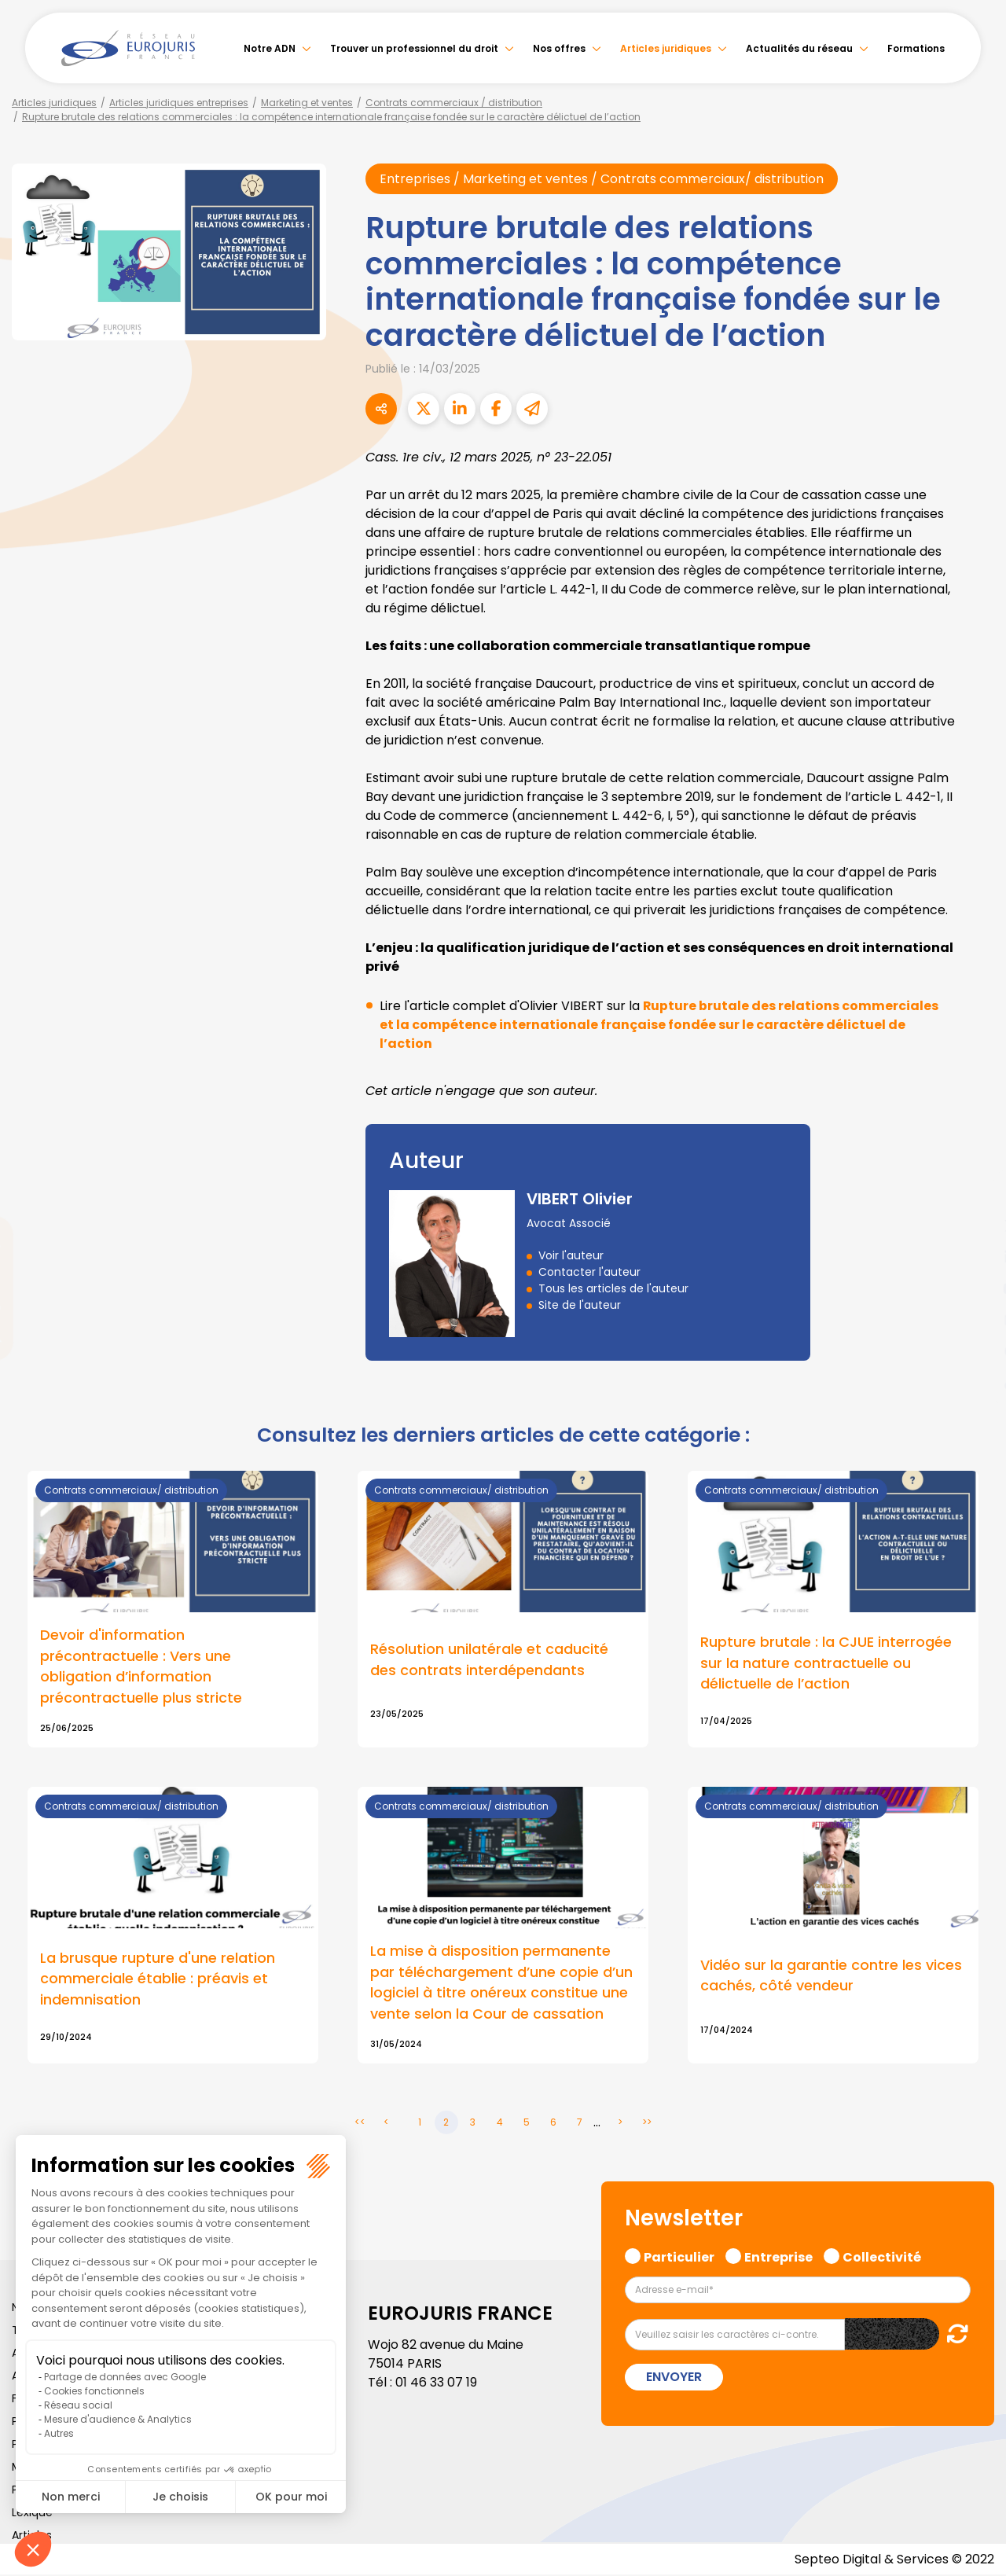  I want to click on Articles juridiques, so click(665, 48).